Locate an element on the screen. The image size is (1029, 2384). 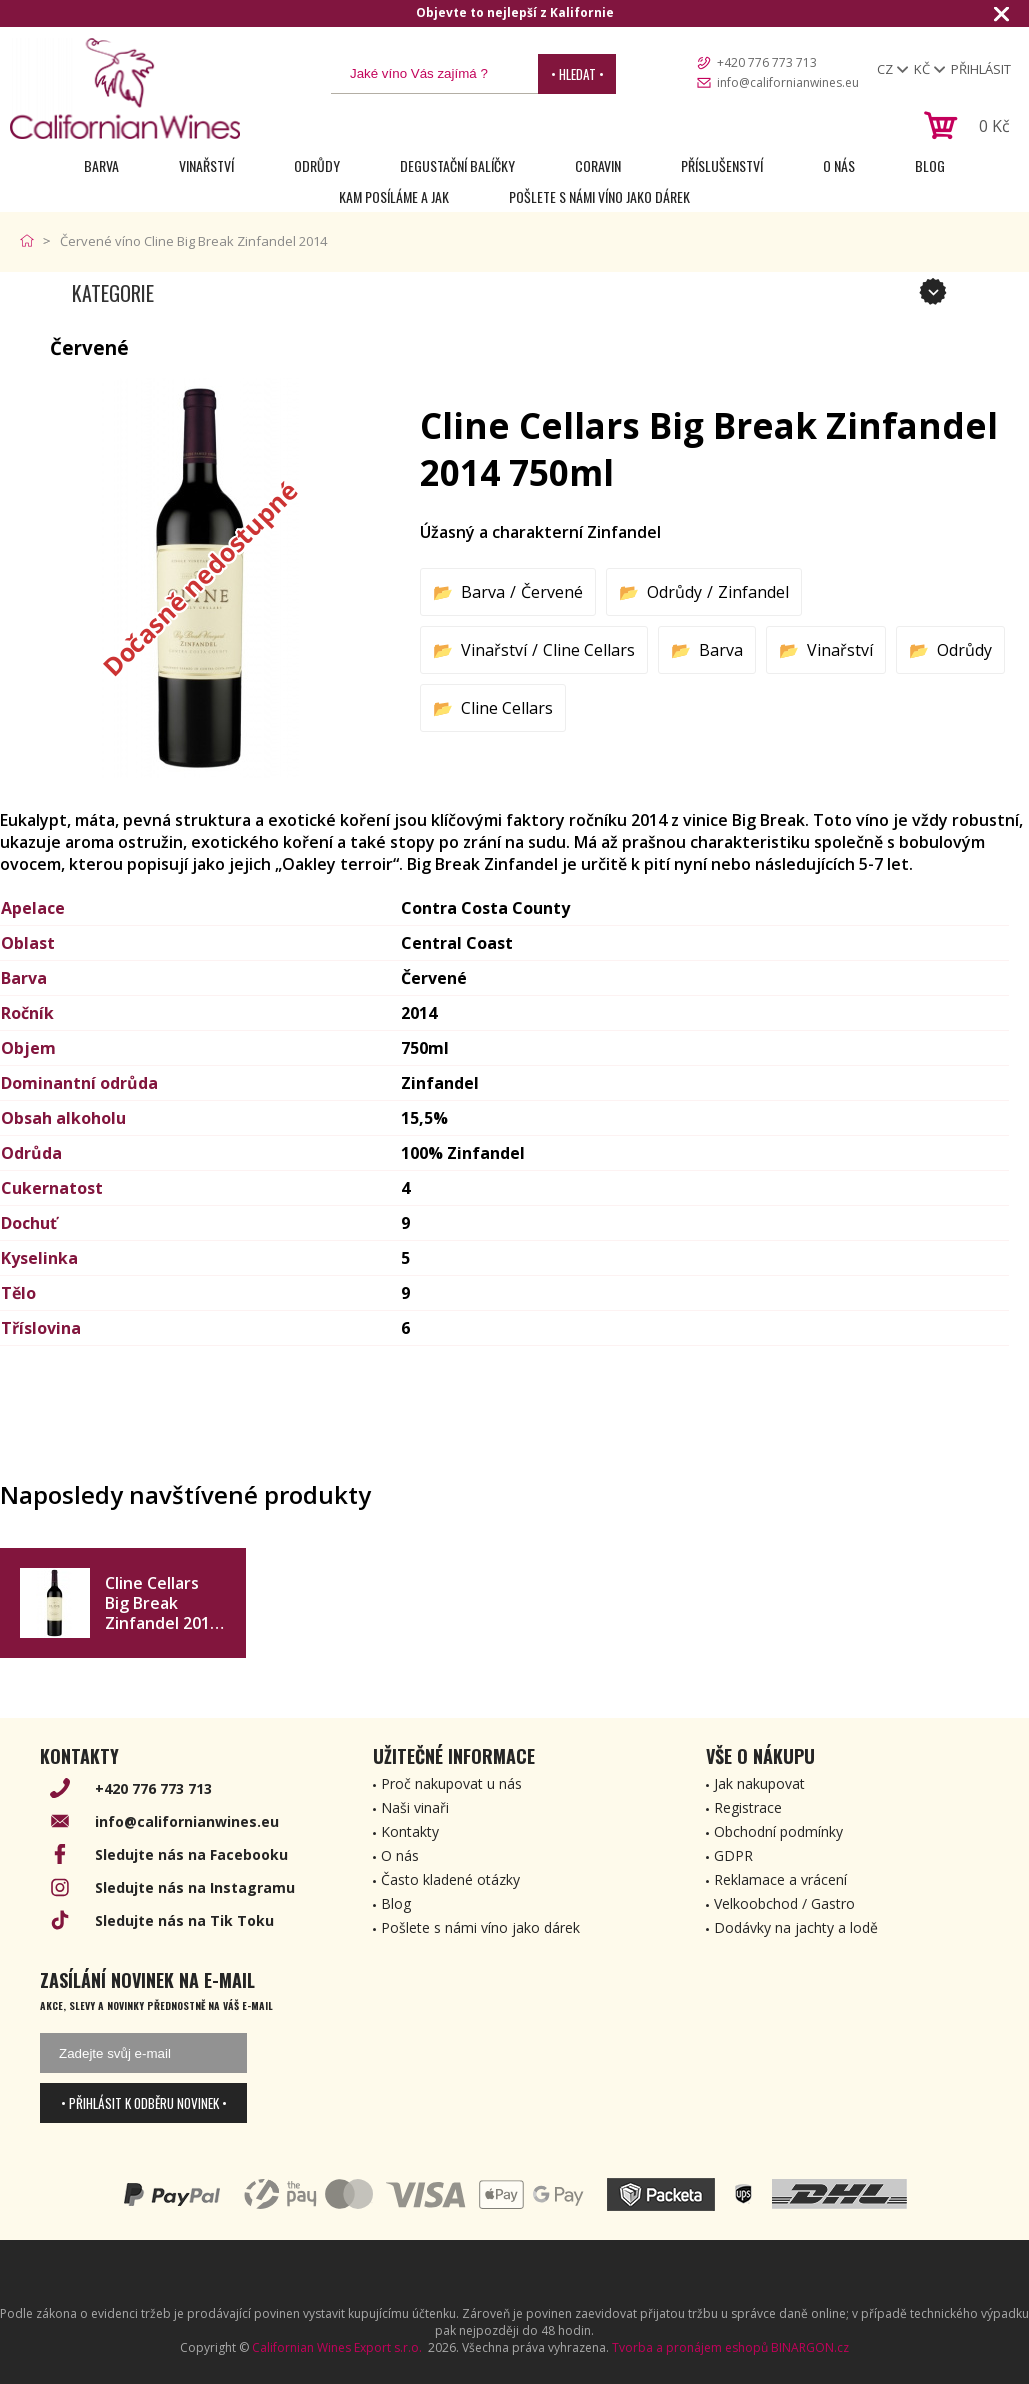
Odrůdy is located at coordinates (317, 165).